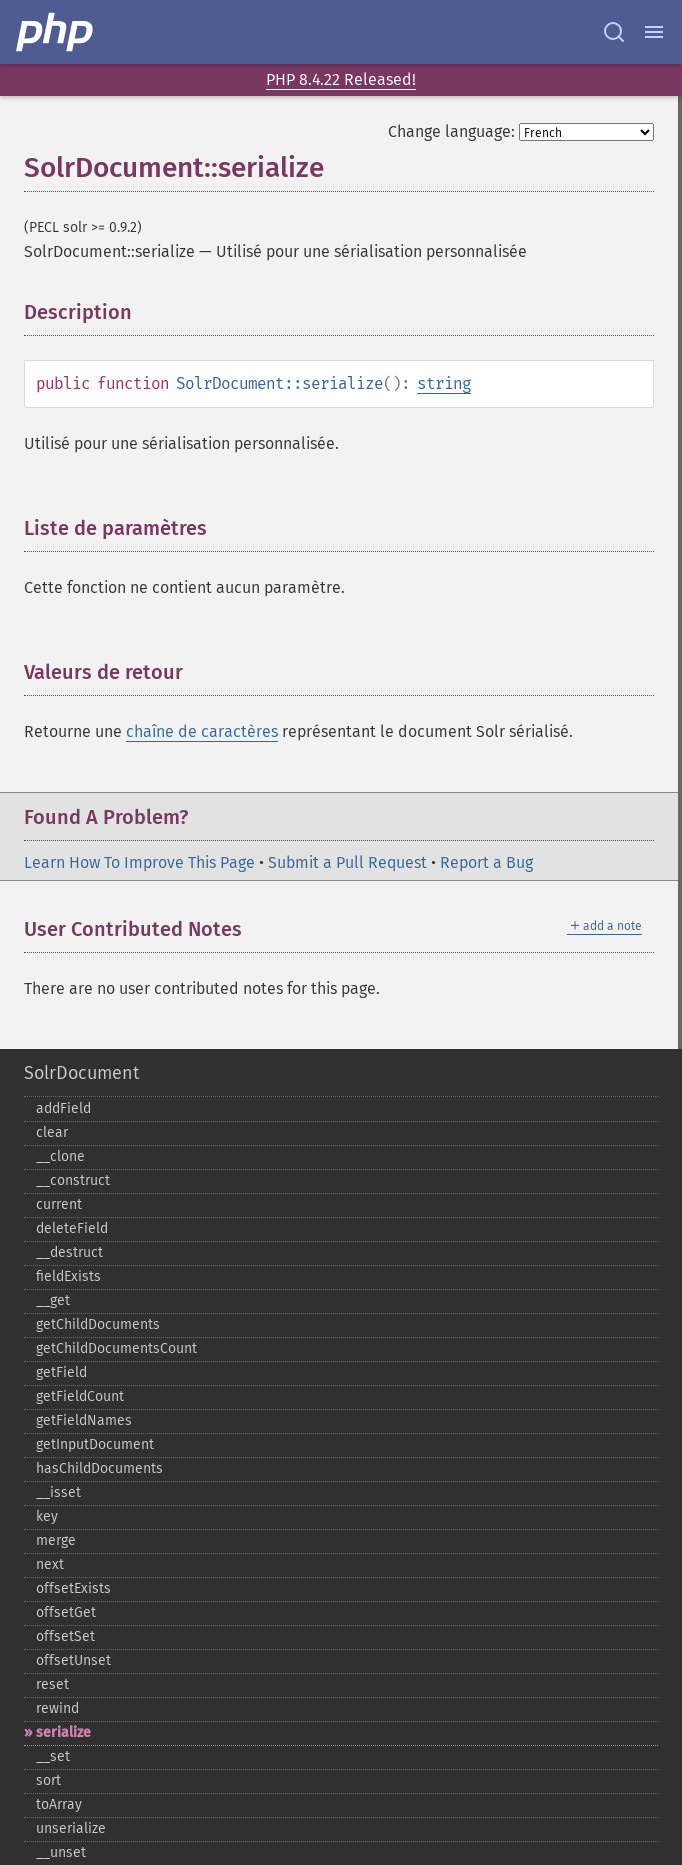  I want to click on fieldExists, so click(68, 1276).